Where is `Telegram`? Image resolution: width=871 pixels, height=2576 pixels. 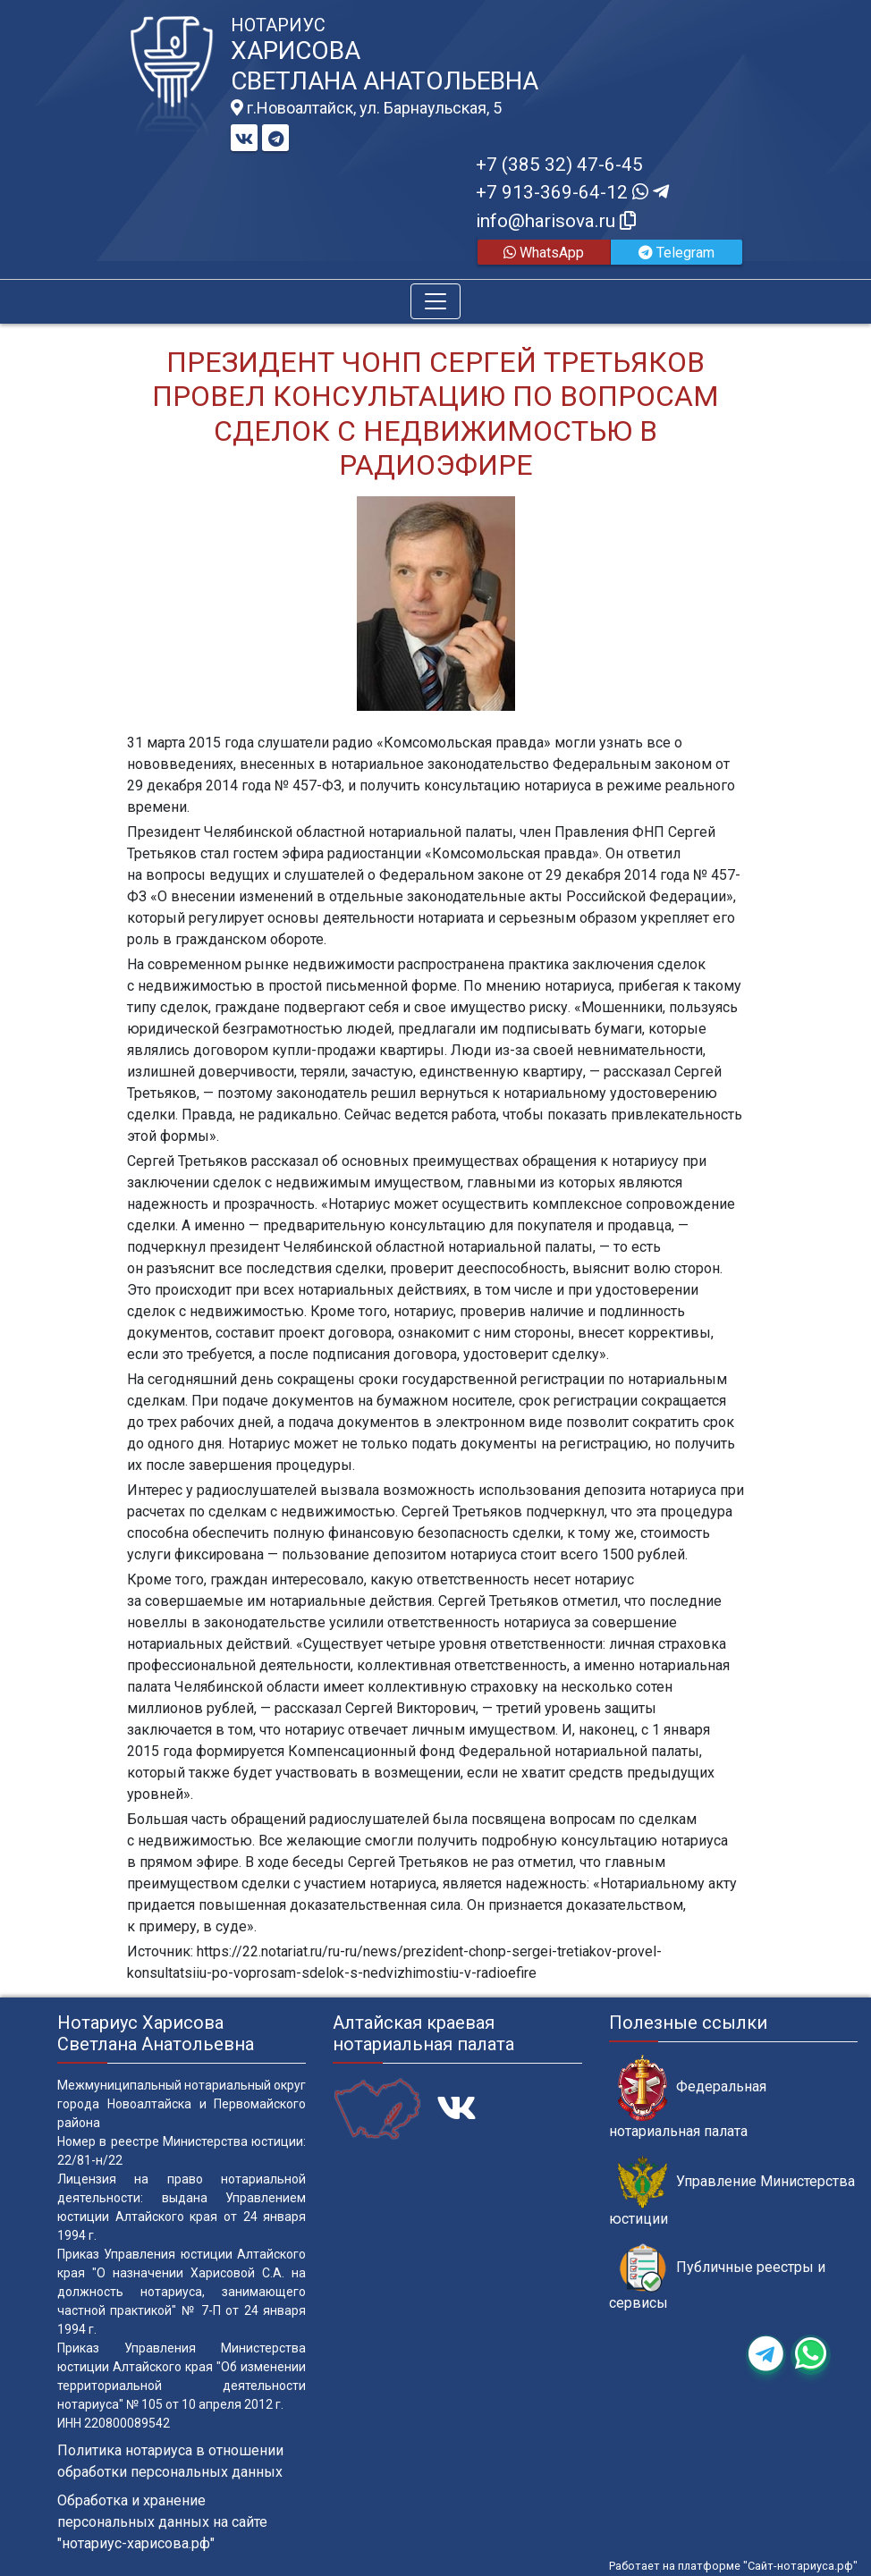 Telegram is located at coordinates (676, 252).